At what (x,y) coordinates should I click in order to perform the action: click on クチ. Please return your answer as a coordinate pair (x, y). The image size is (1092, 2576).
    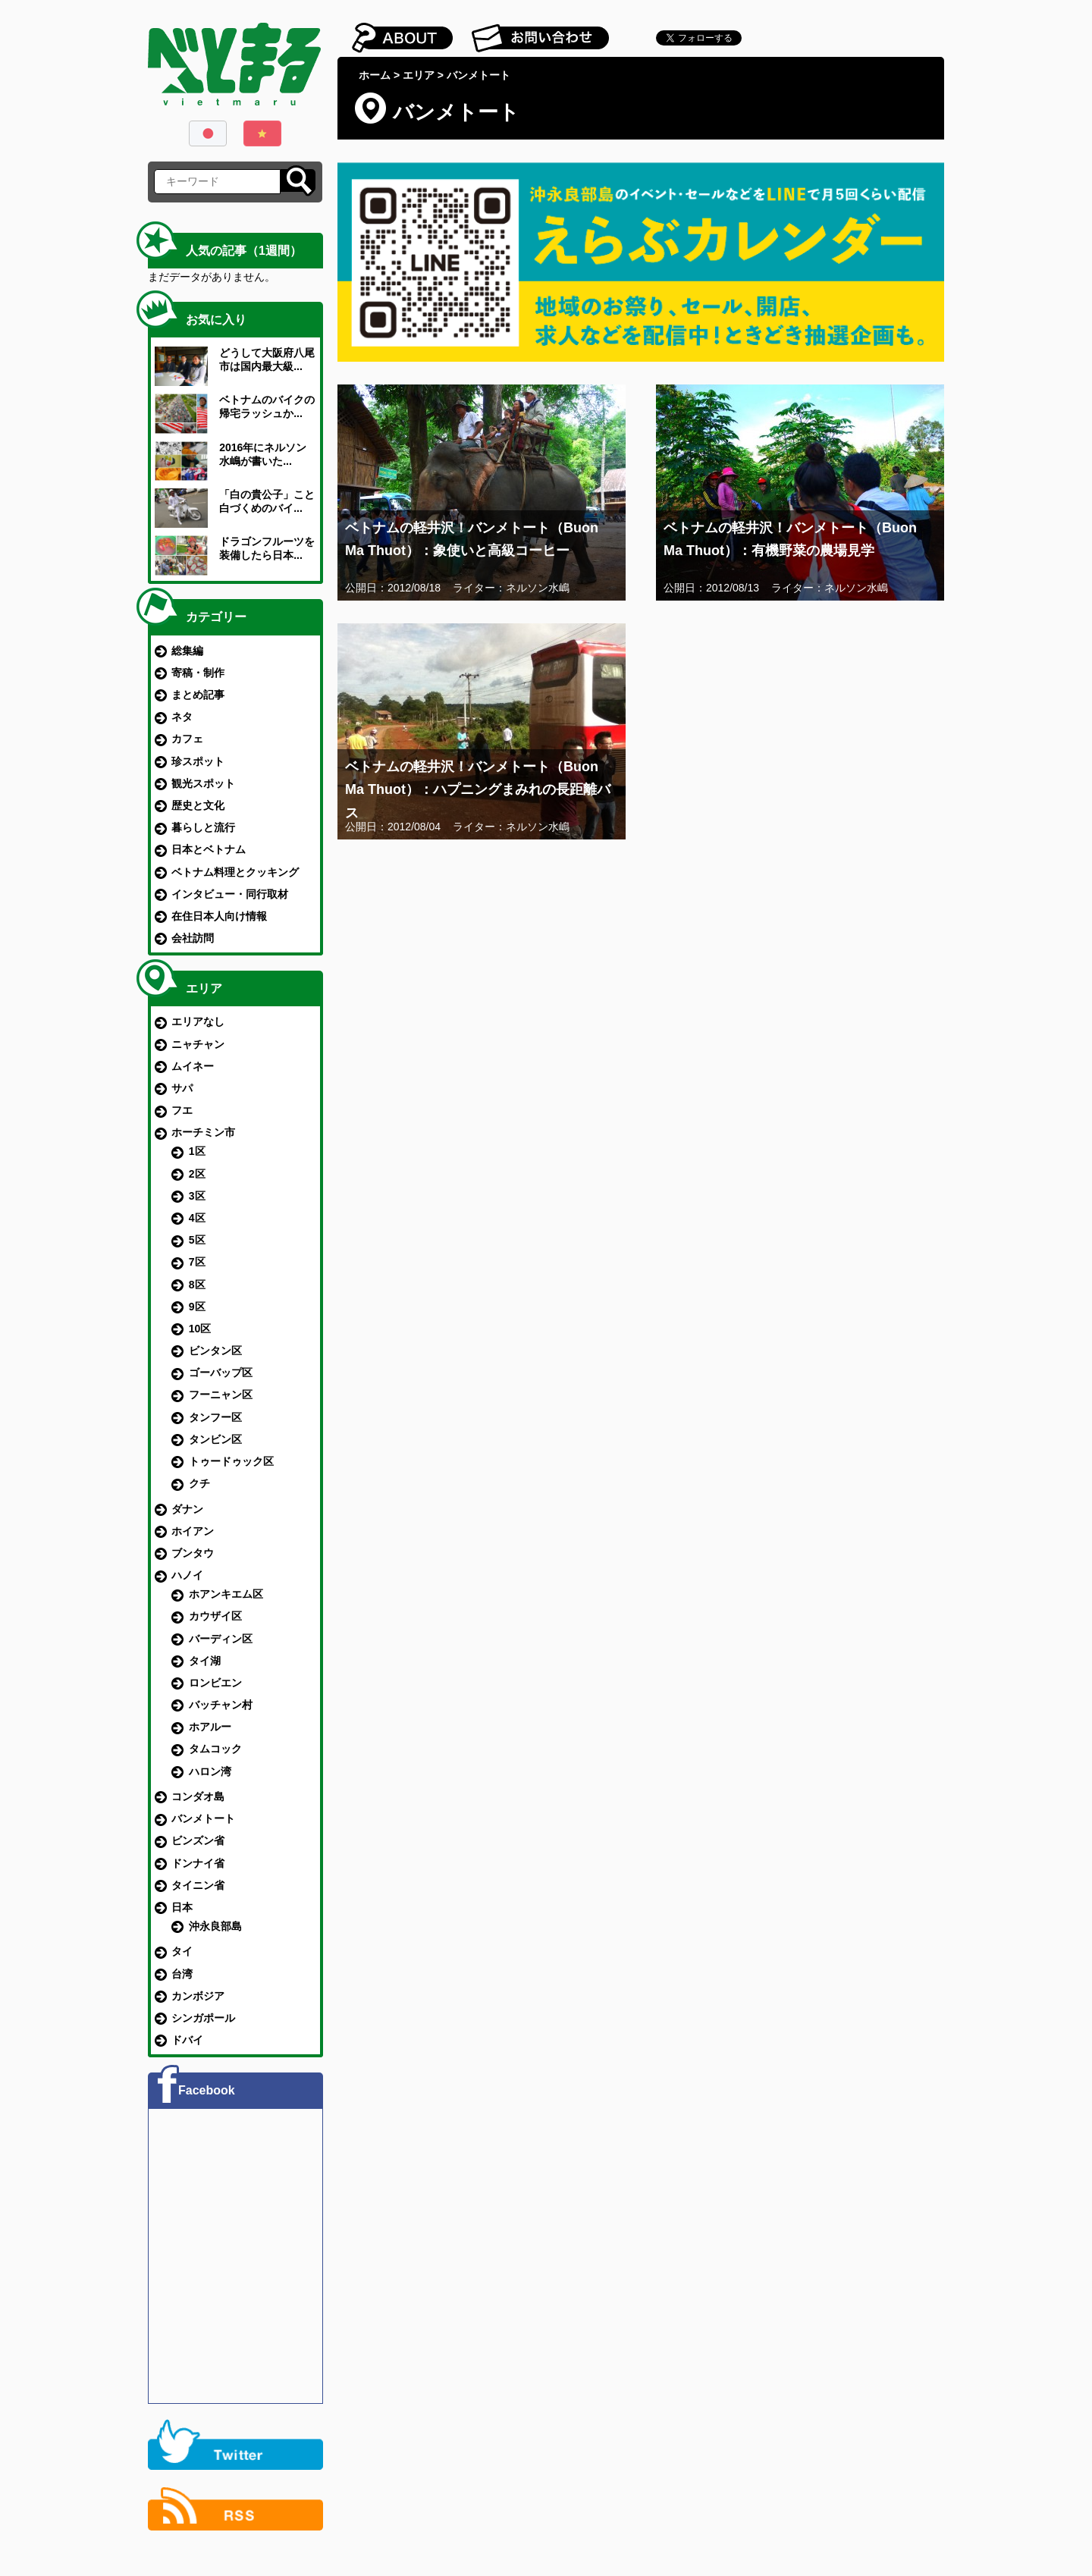
    Looking at the image, I should click on (199, 1483).